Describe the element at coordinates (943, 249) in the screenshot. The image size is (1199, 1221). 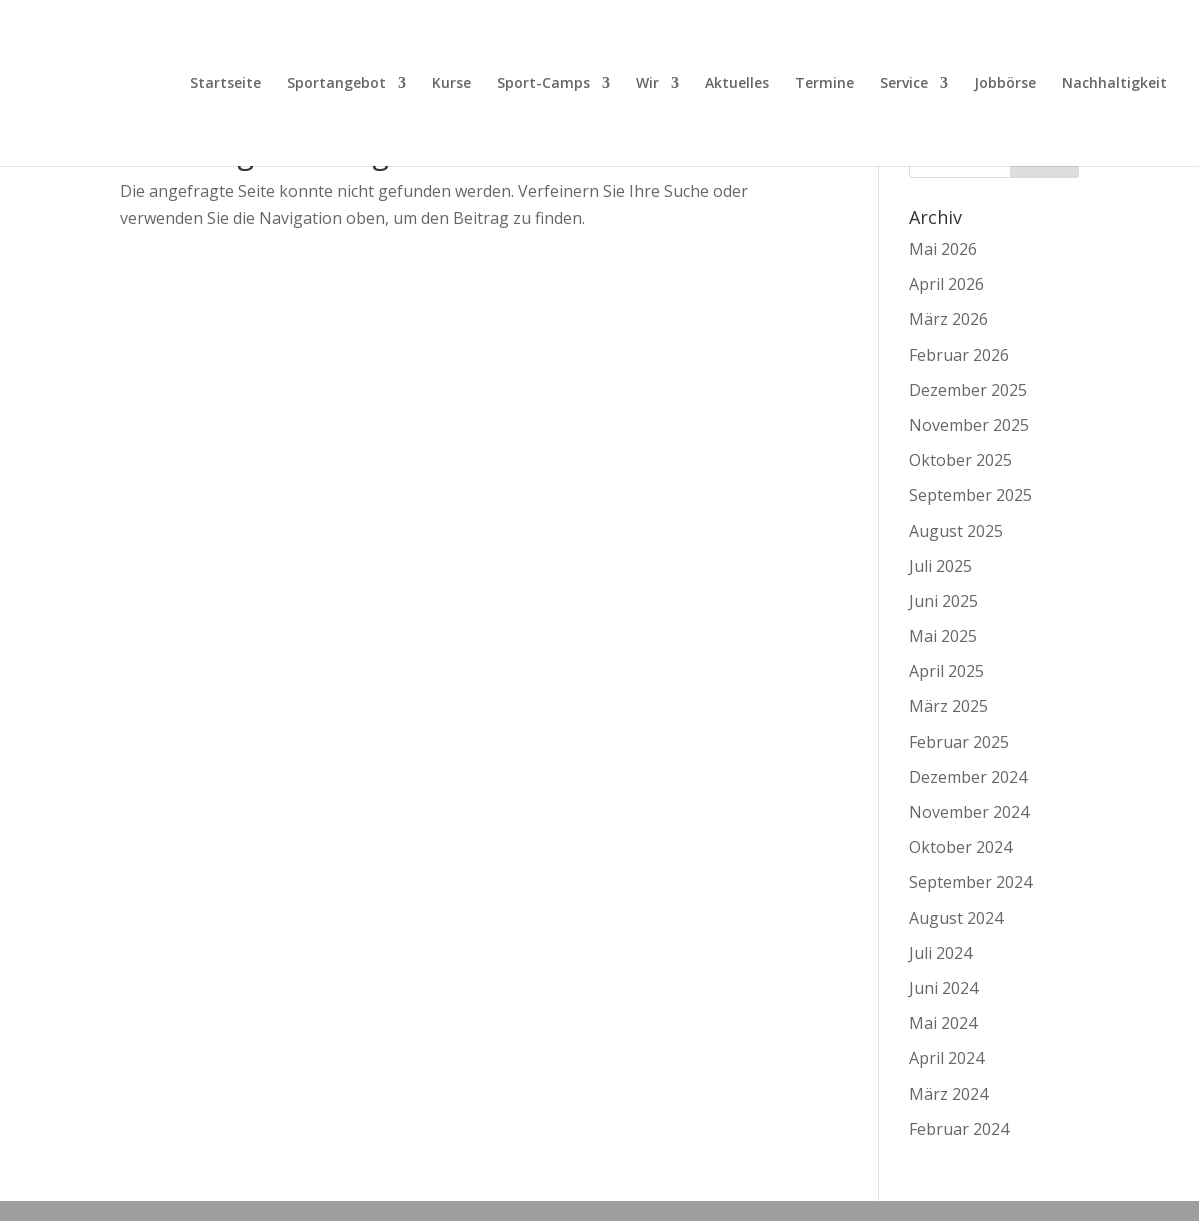
I see `Mai 2026` at that location.